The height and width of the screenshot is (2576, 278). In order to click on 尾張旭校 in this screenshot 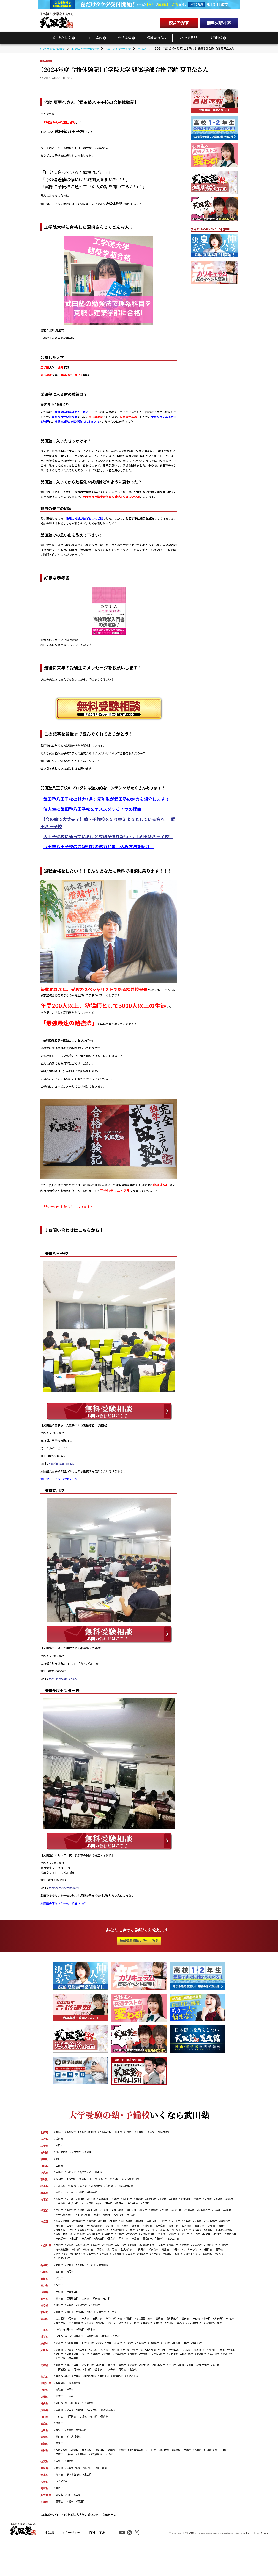, I will do `click(157, 2339)`.